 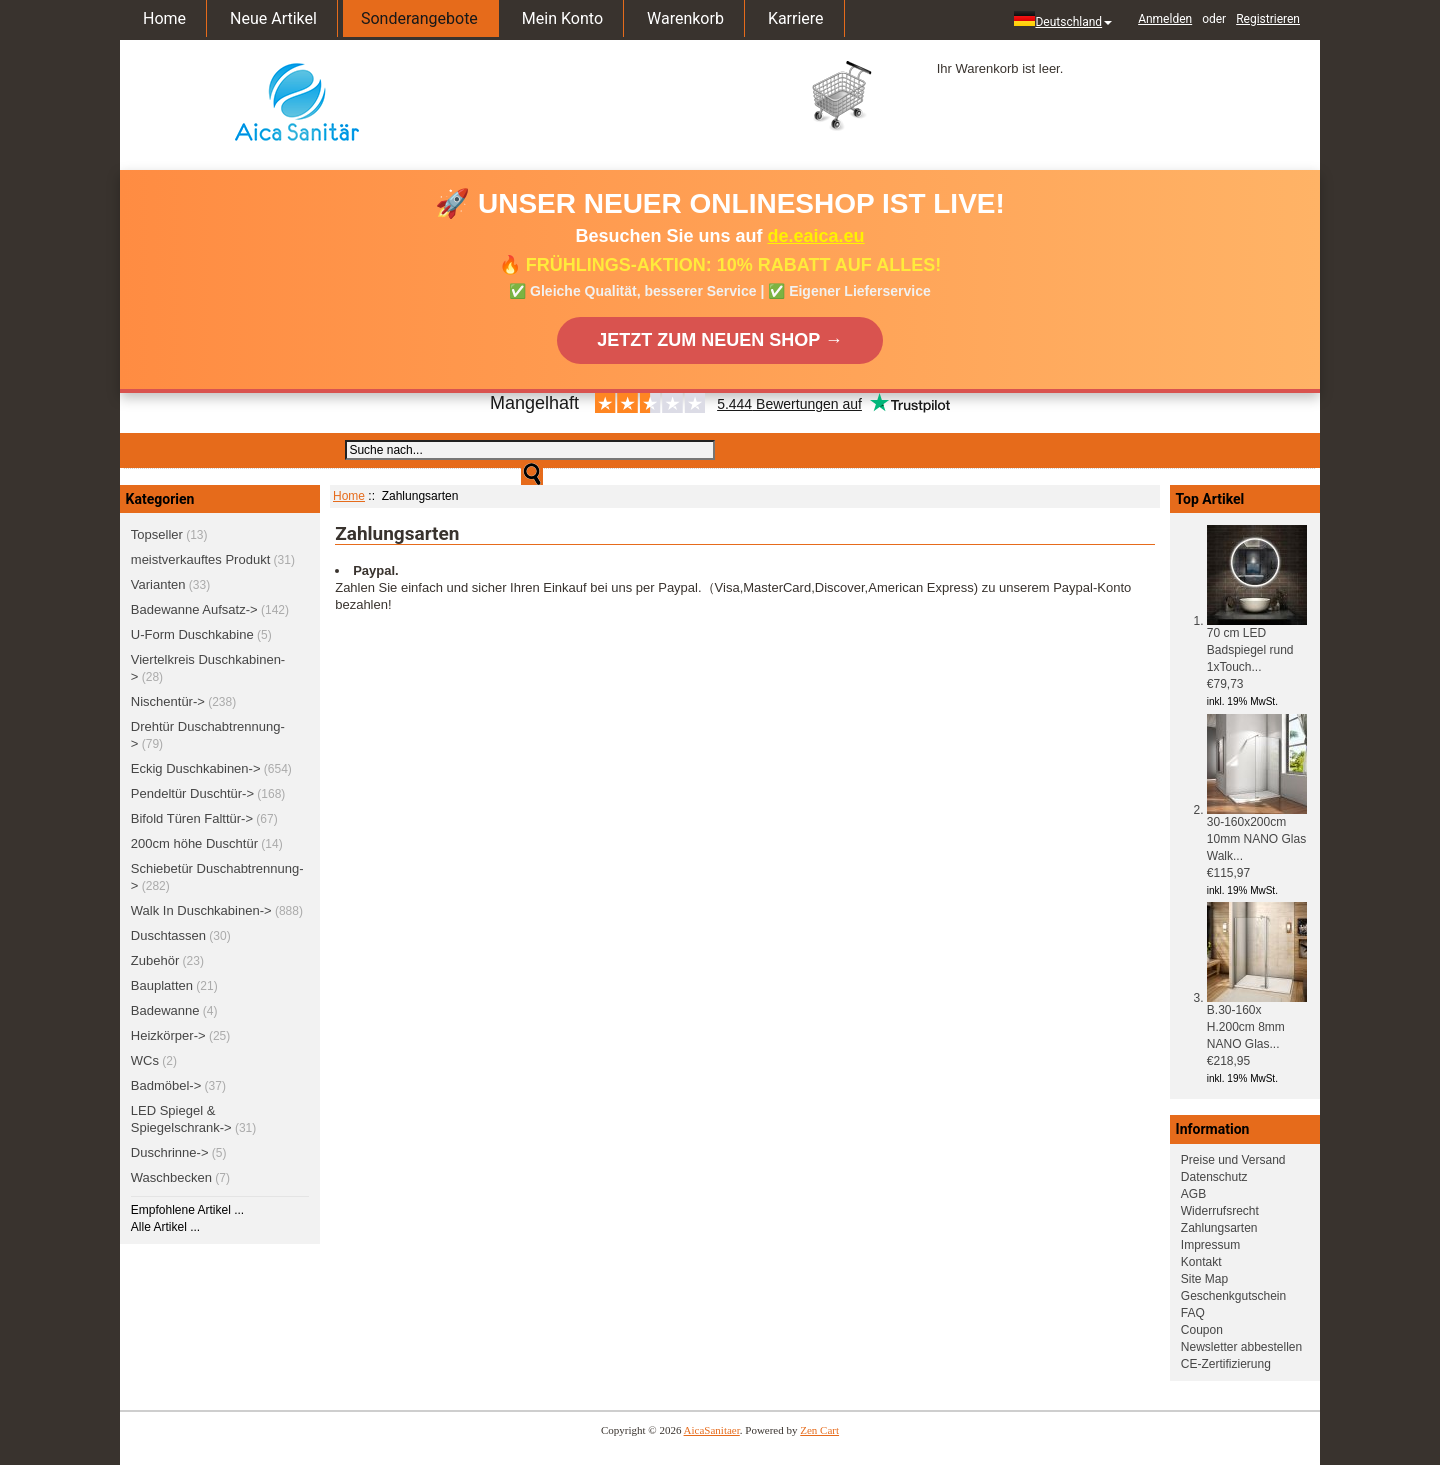 What do you see at coordinates (1257, 833) in the screenshot?
I see `30-160x200cm 10mm NANO Glas Walk...` at bounding box center [1257, 833].